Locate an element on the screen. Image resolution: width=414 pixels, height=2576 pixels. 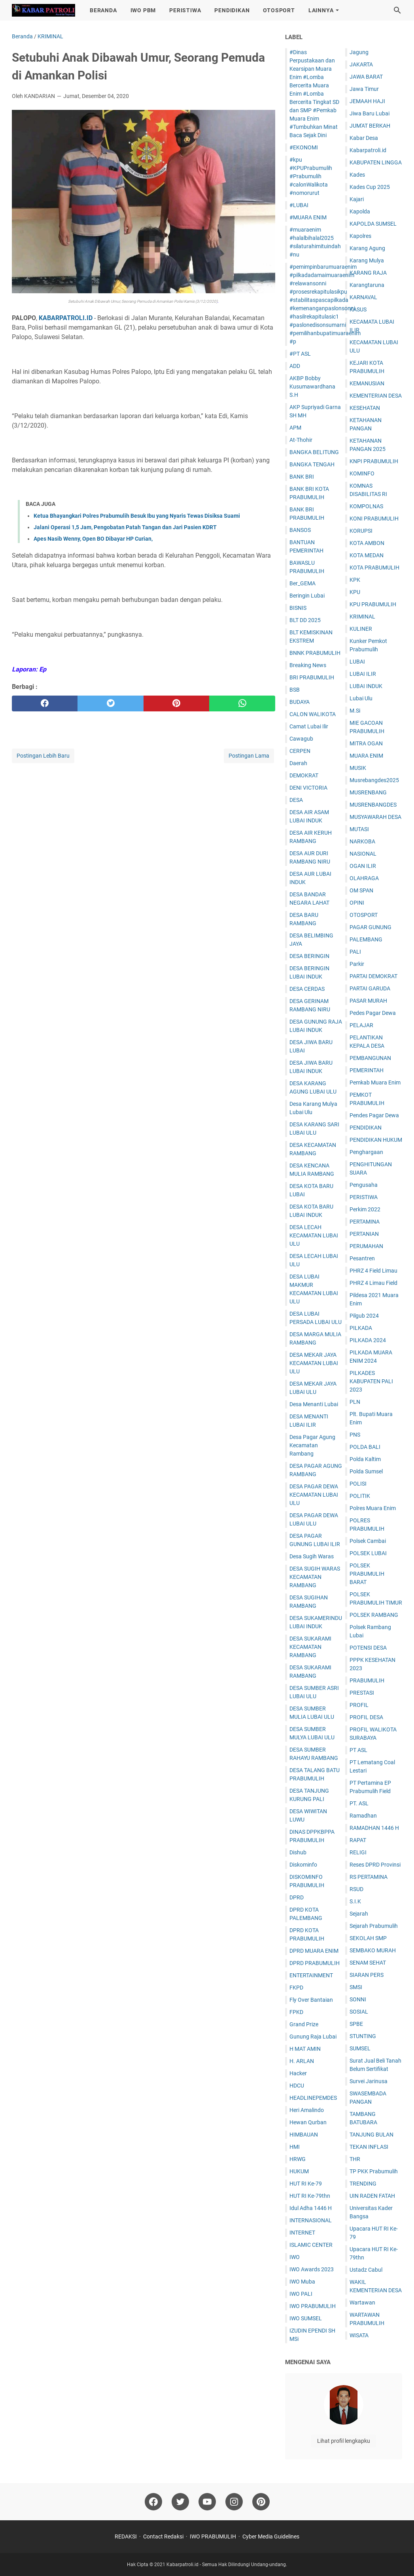
PALI is located at coordinates (355, 952).